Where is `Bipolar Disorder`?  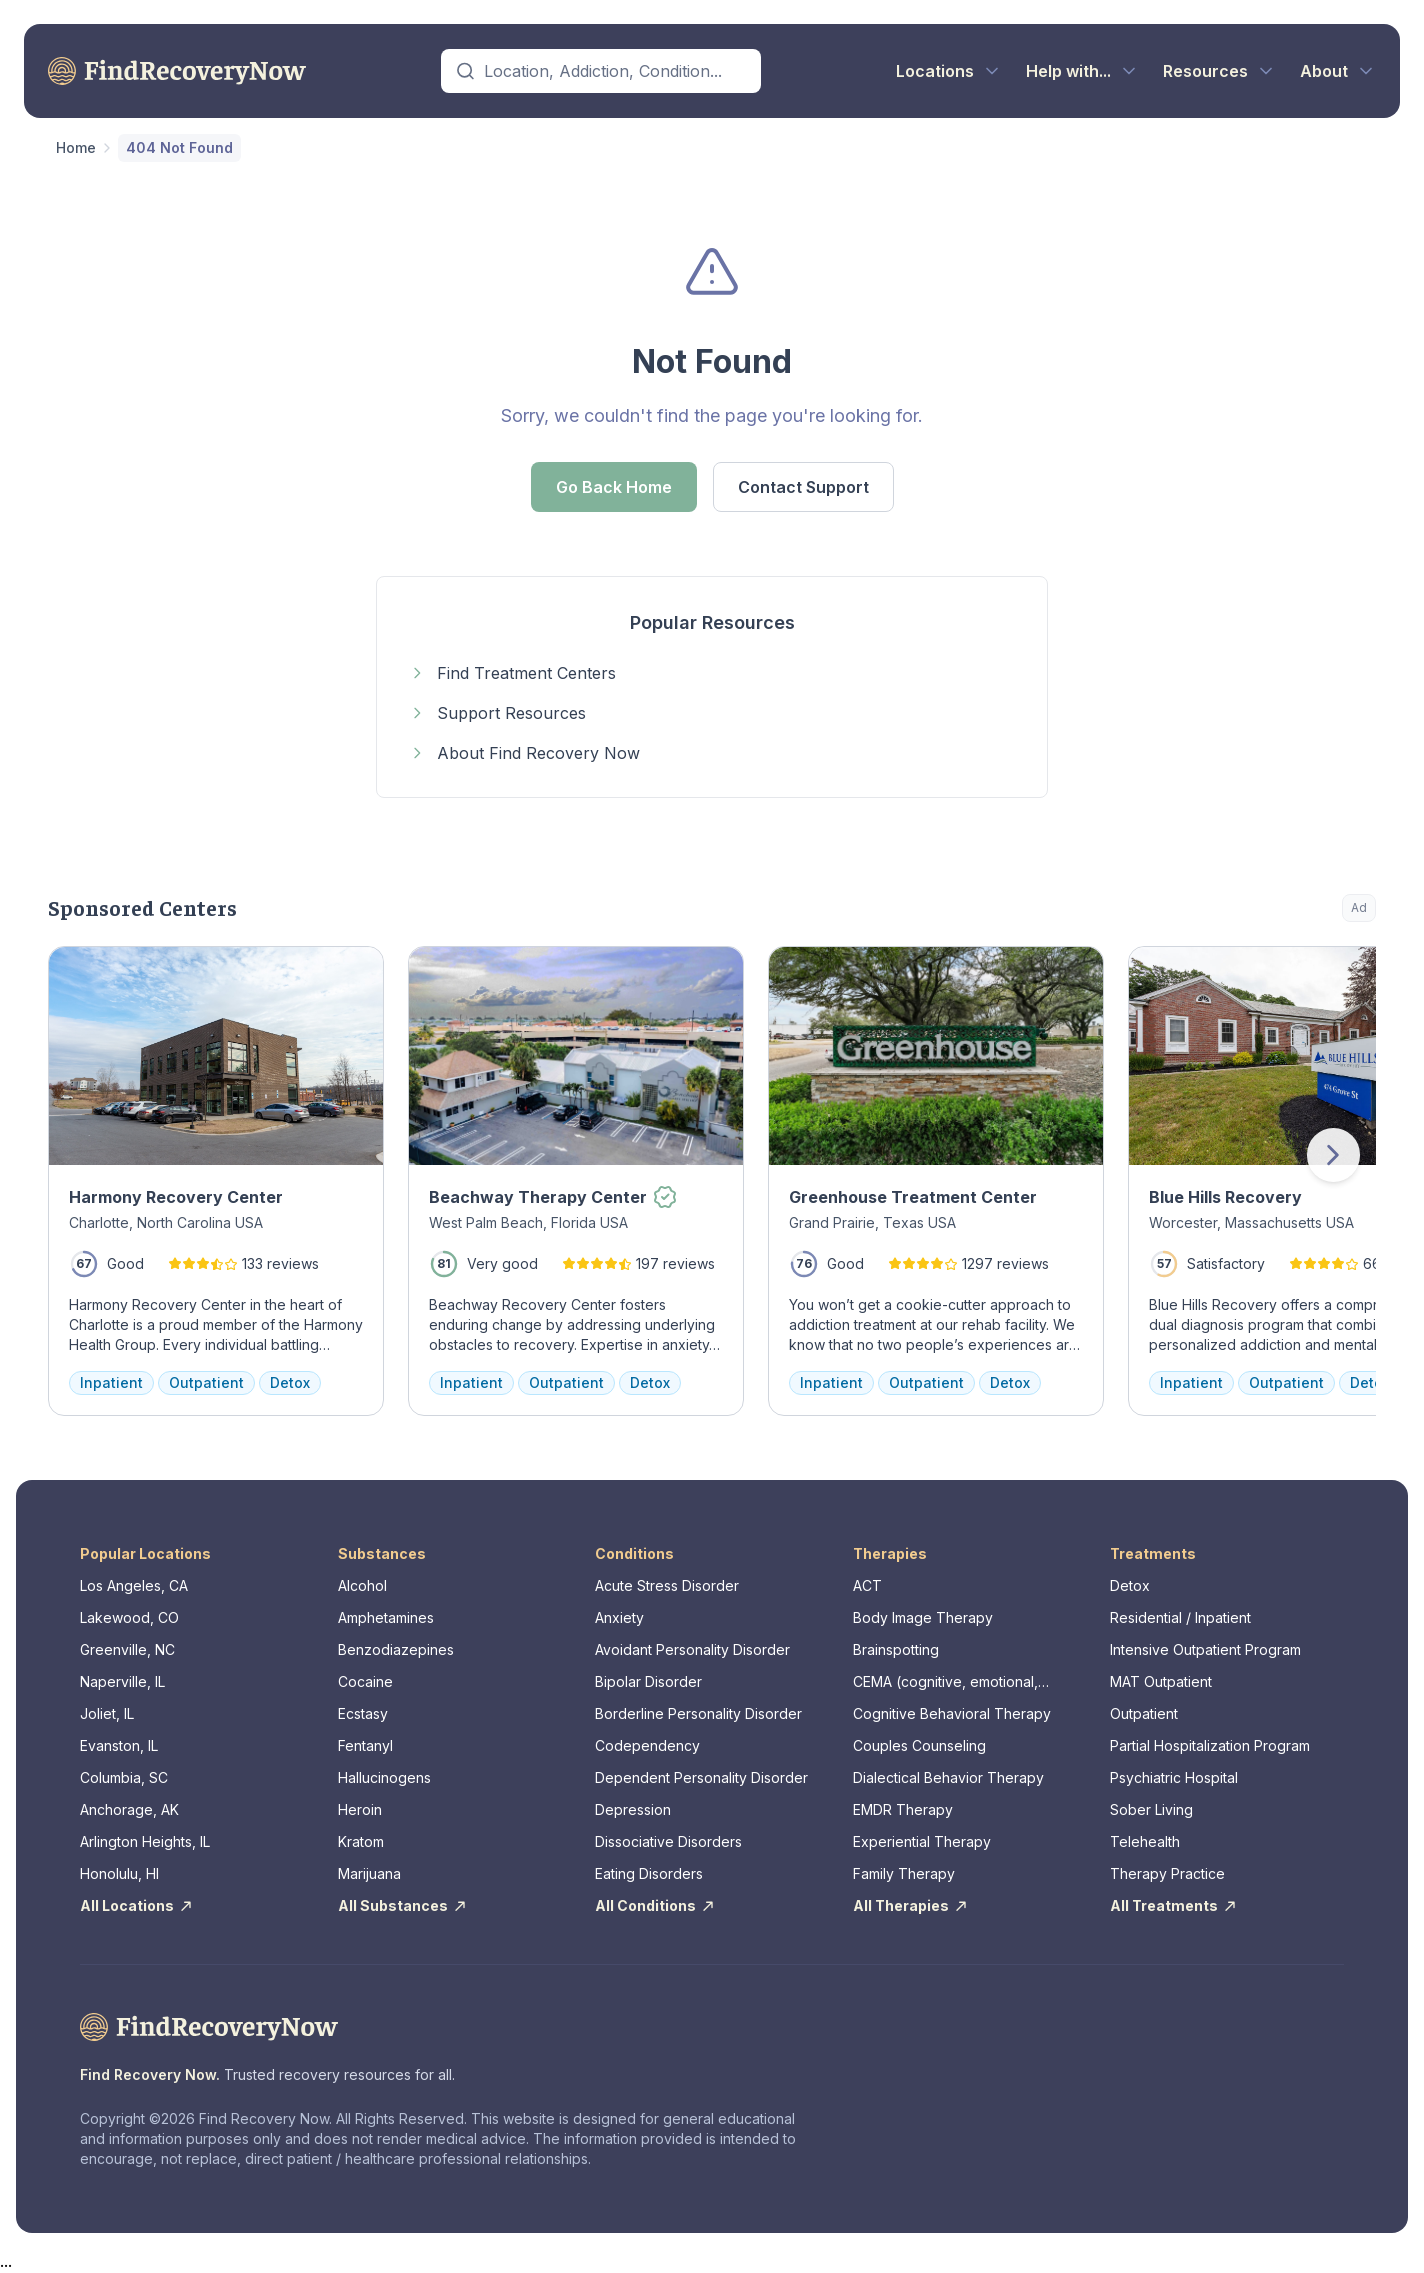
Bipolar Disorder is located at coordinates (648, 1681).